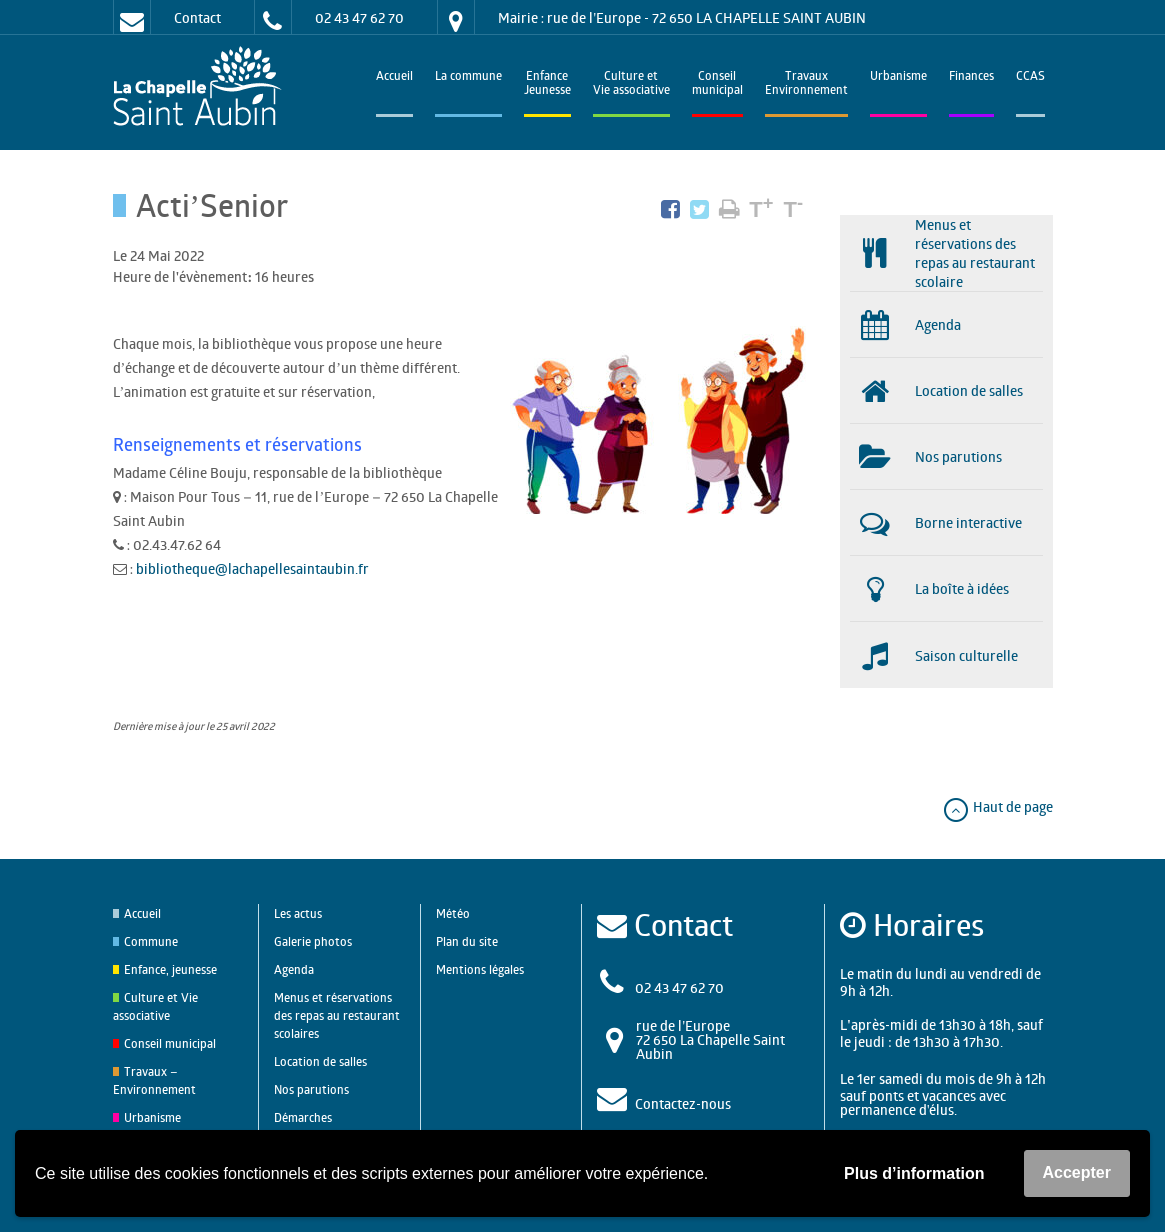 This screenshot has width=1165, height=1232. Describe the element at coordinates (914, 1173) in the screenshot. I see `Plus d’information` at that location.